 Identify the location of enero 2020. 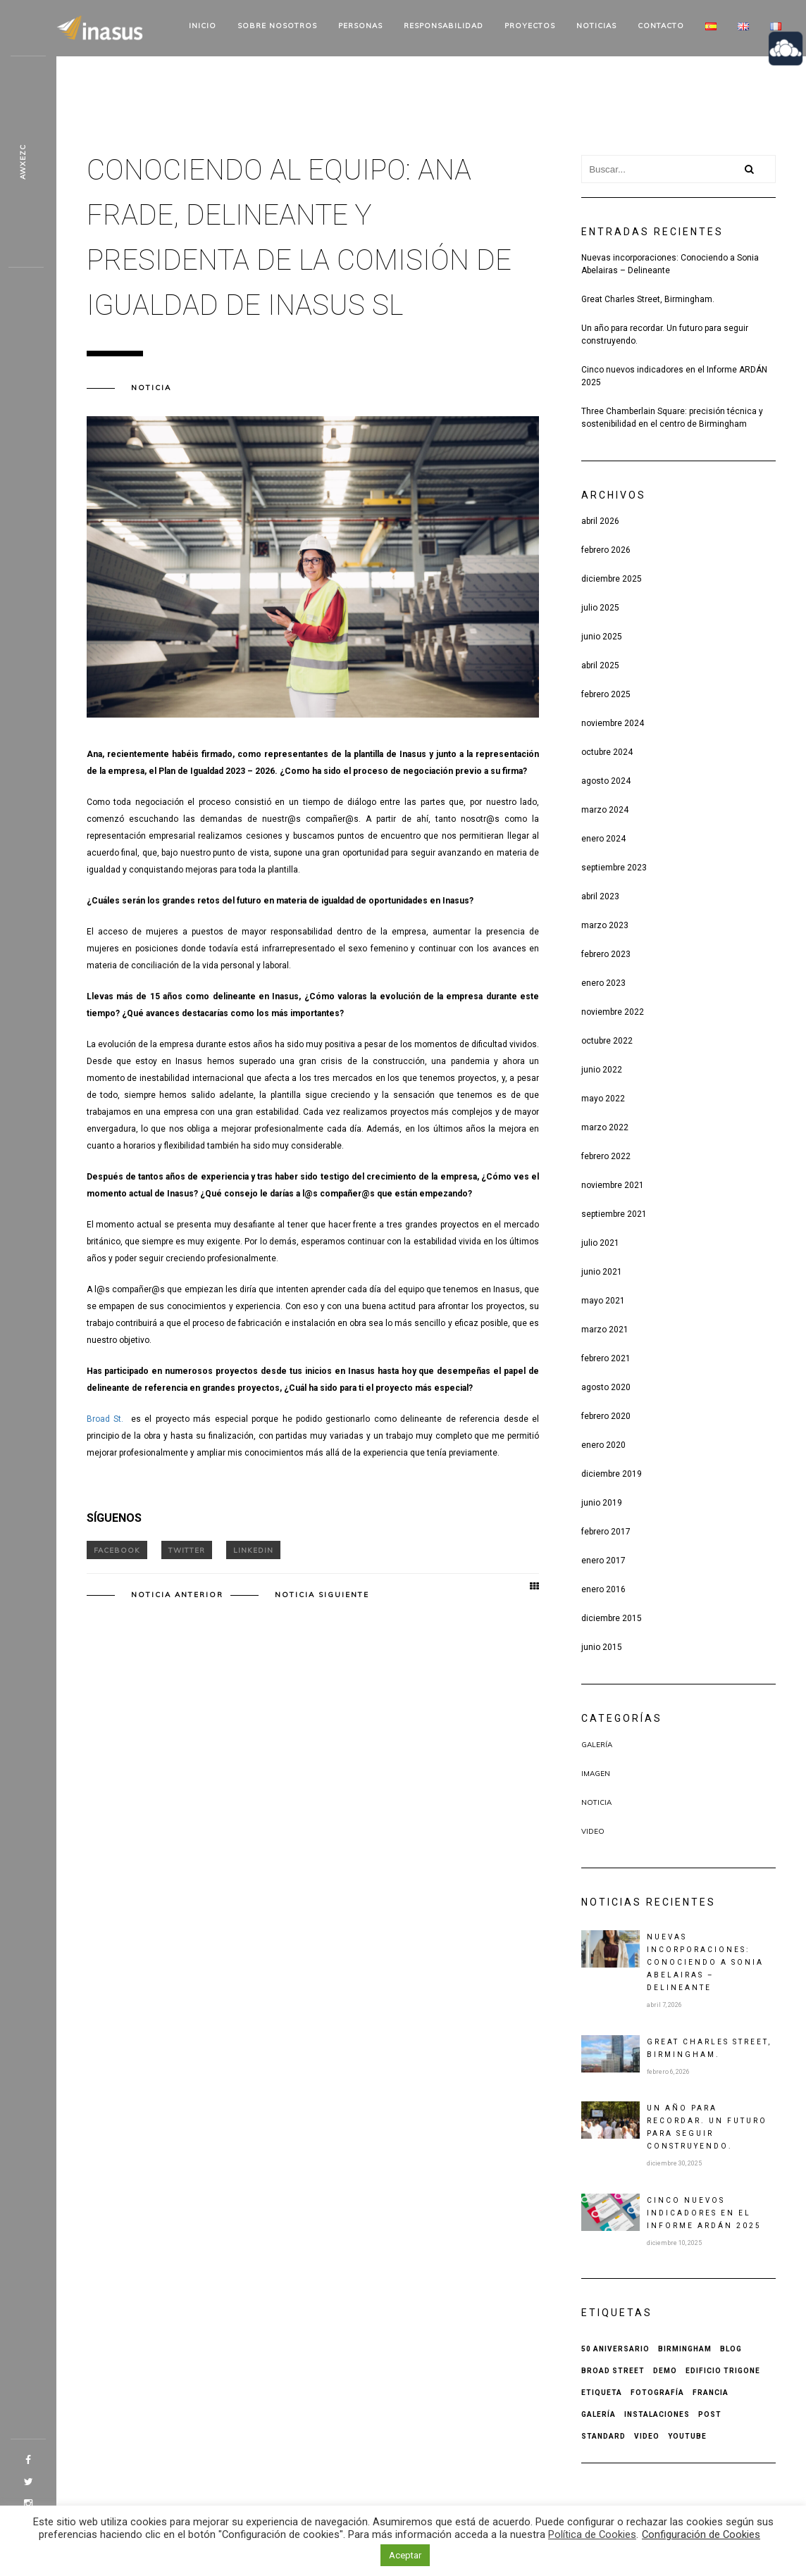
(603, 1445).